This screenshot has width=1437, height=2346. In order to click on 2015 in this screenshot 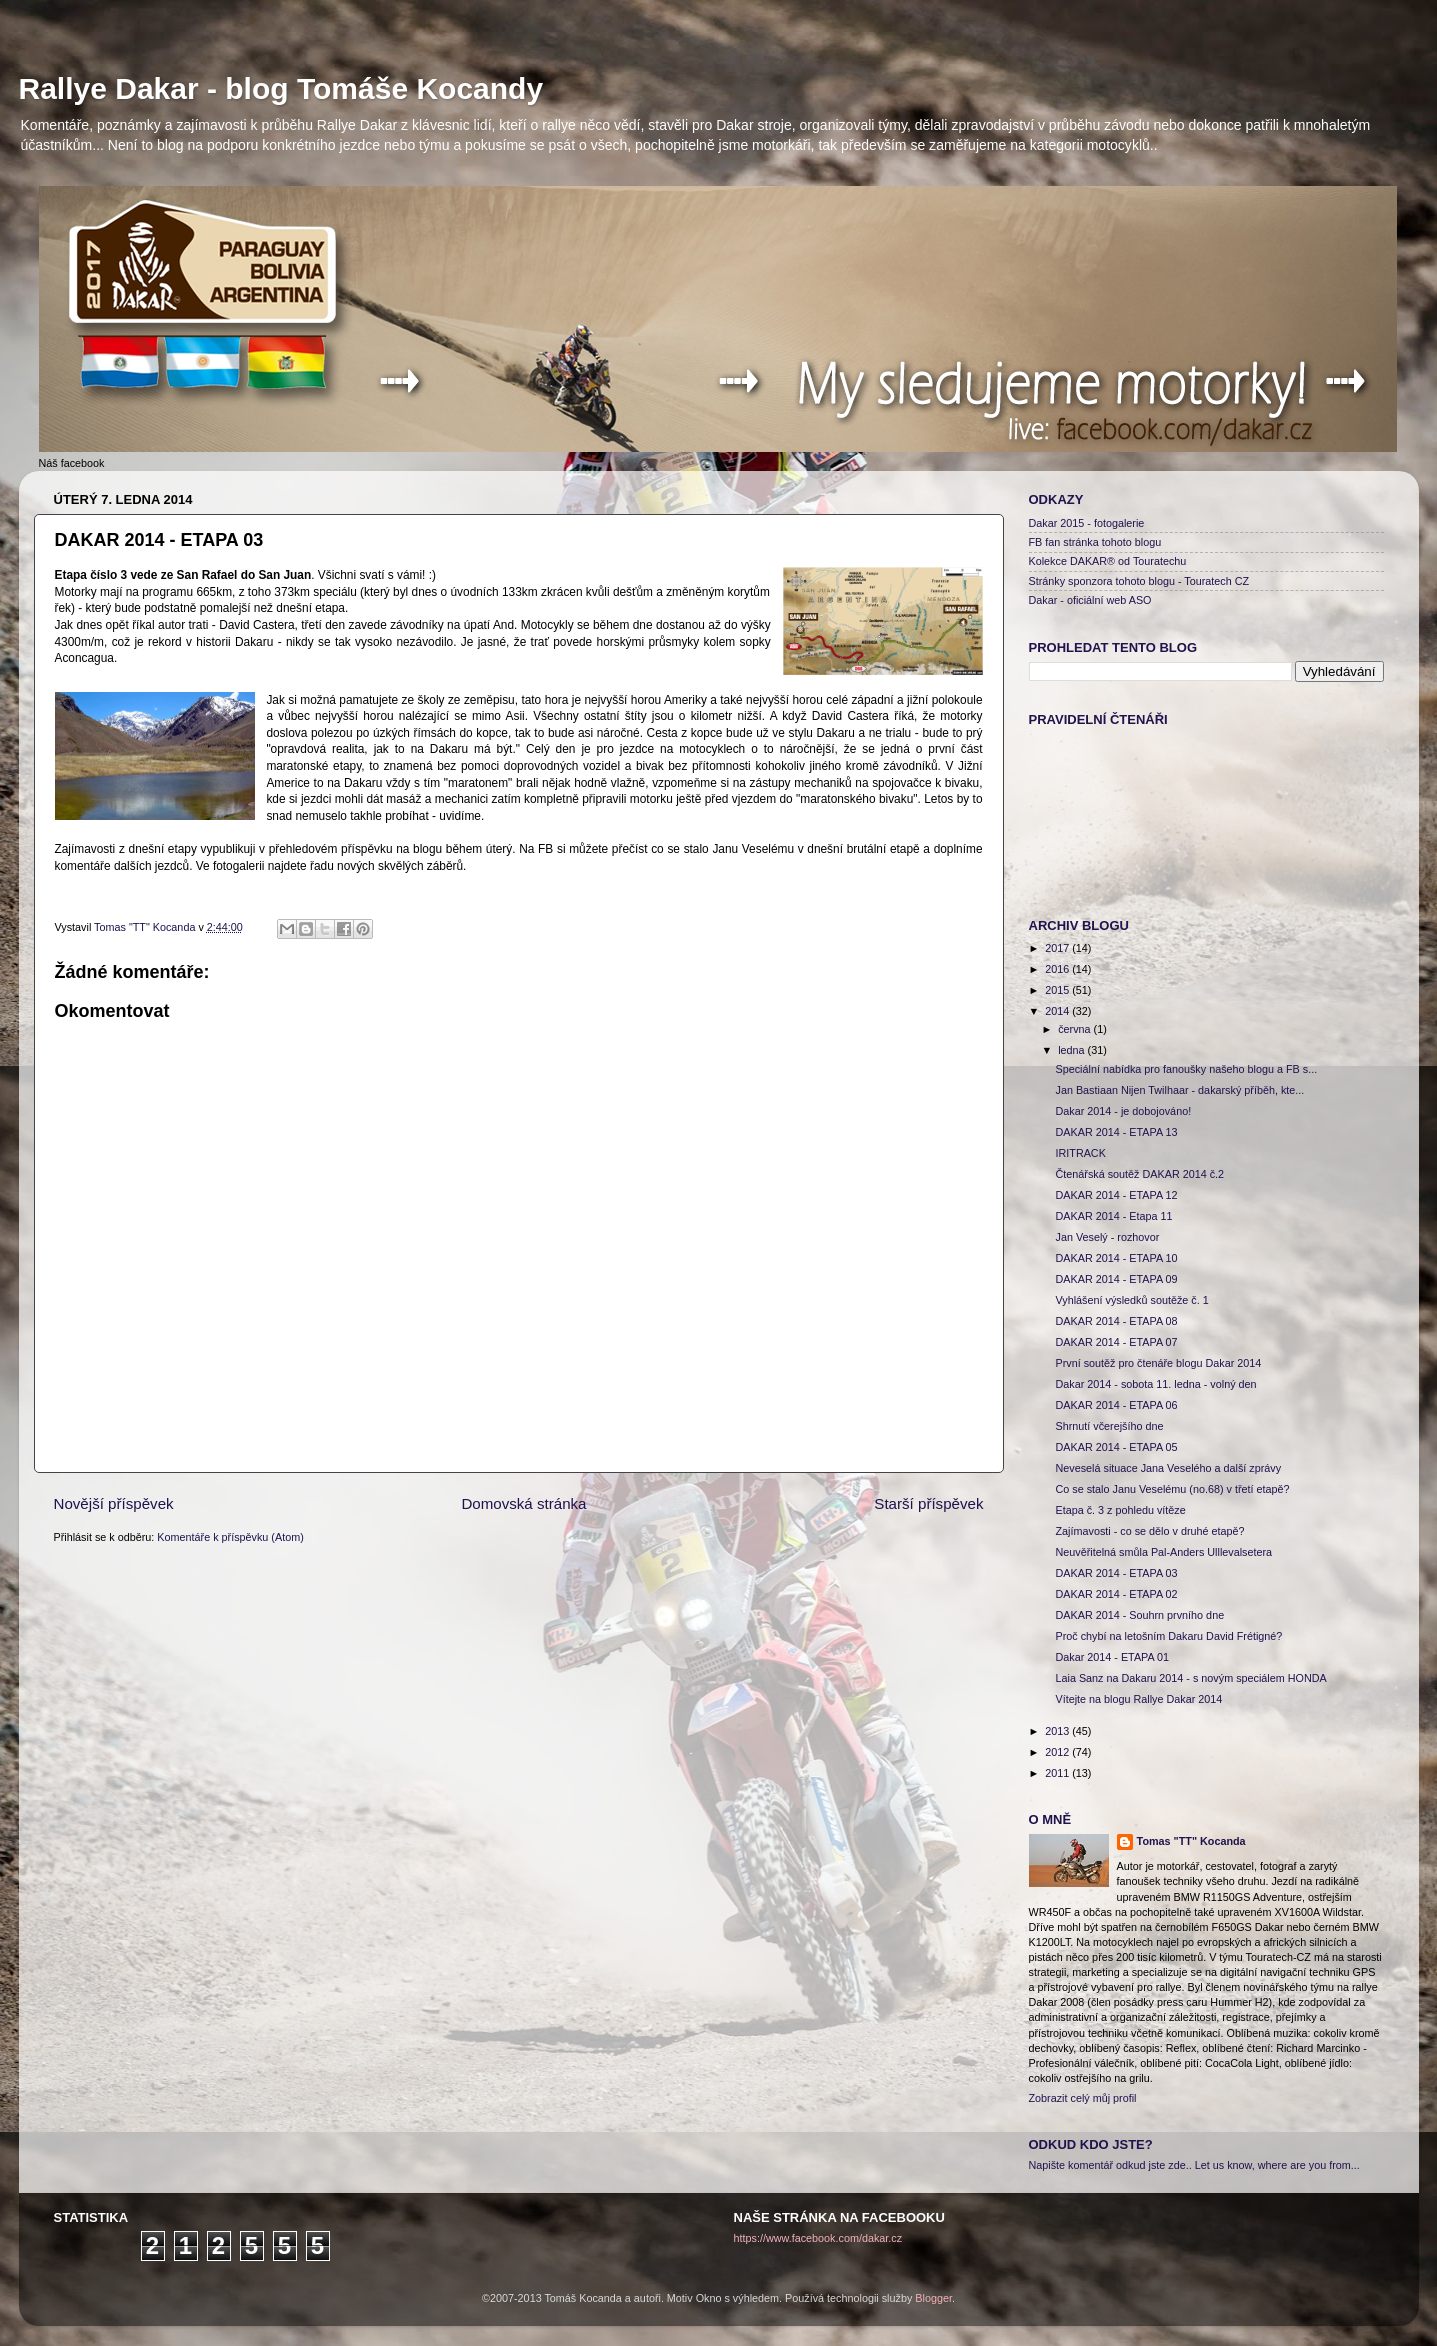, I will do `click(1058, 990)`.